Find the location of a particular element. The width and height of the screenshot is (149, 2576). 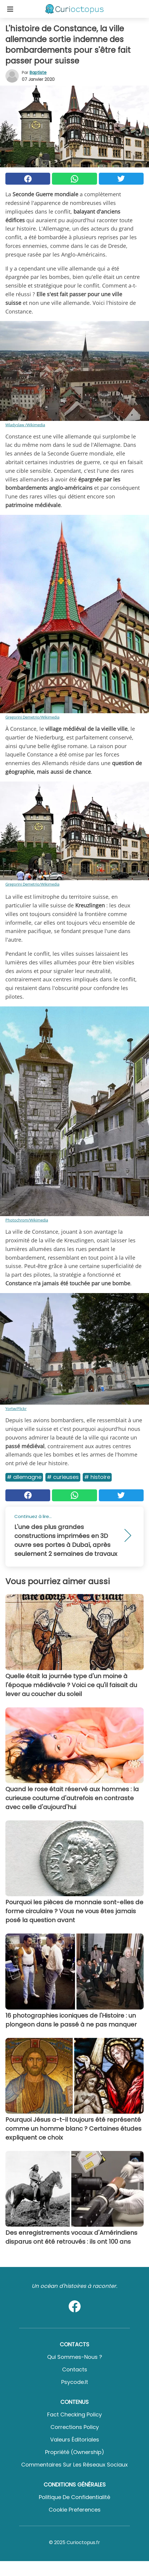

# Allemagne is located at coordinates (24, 1477).